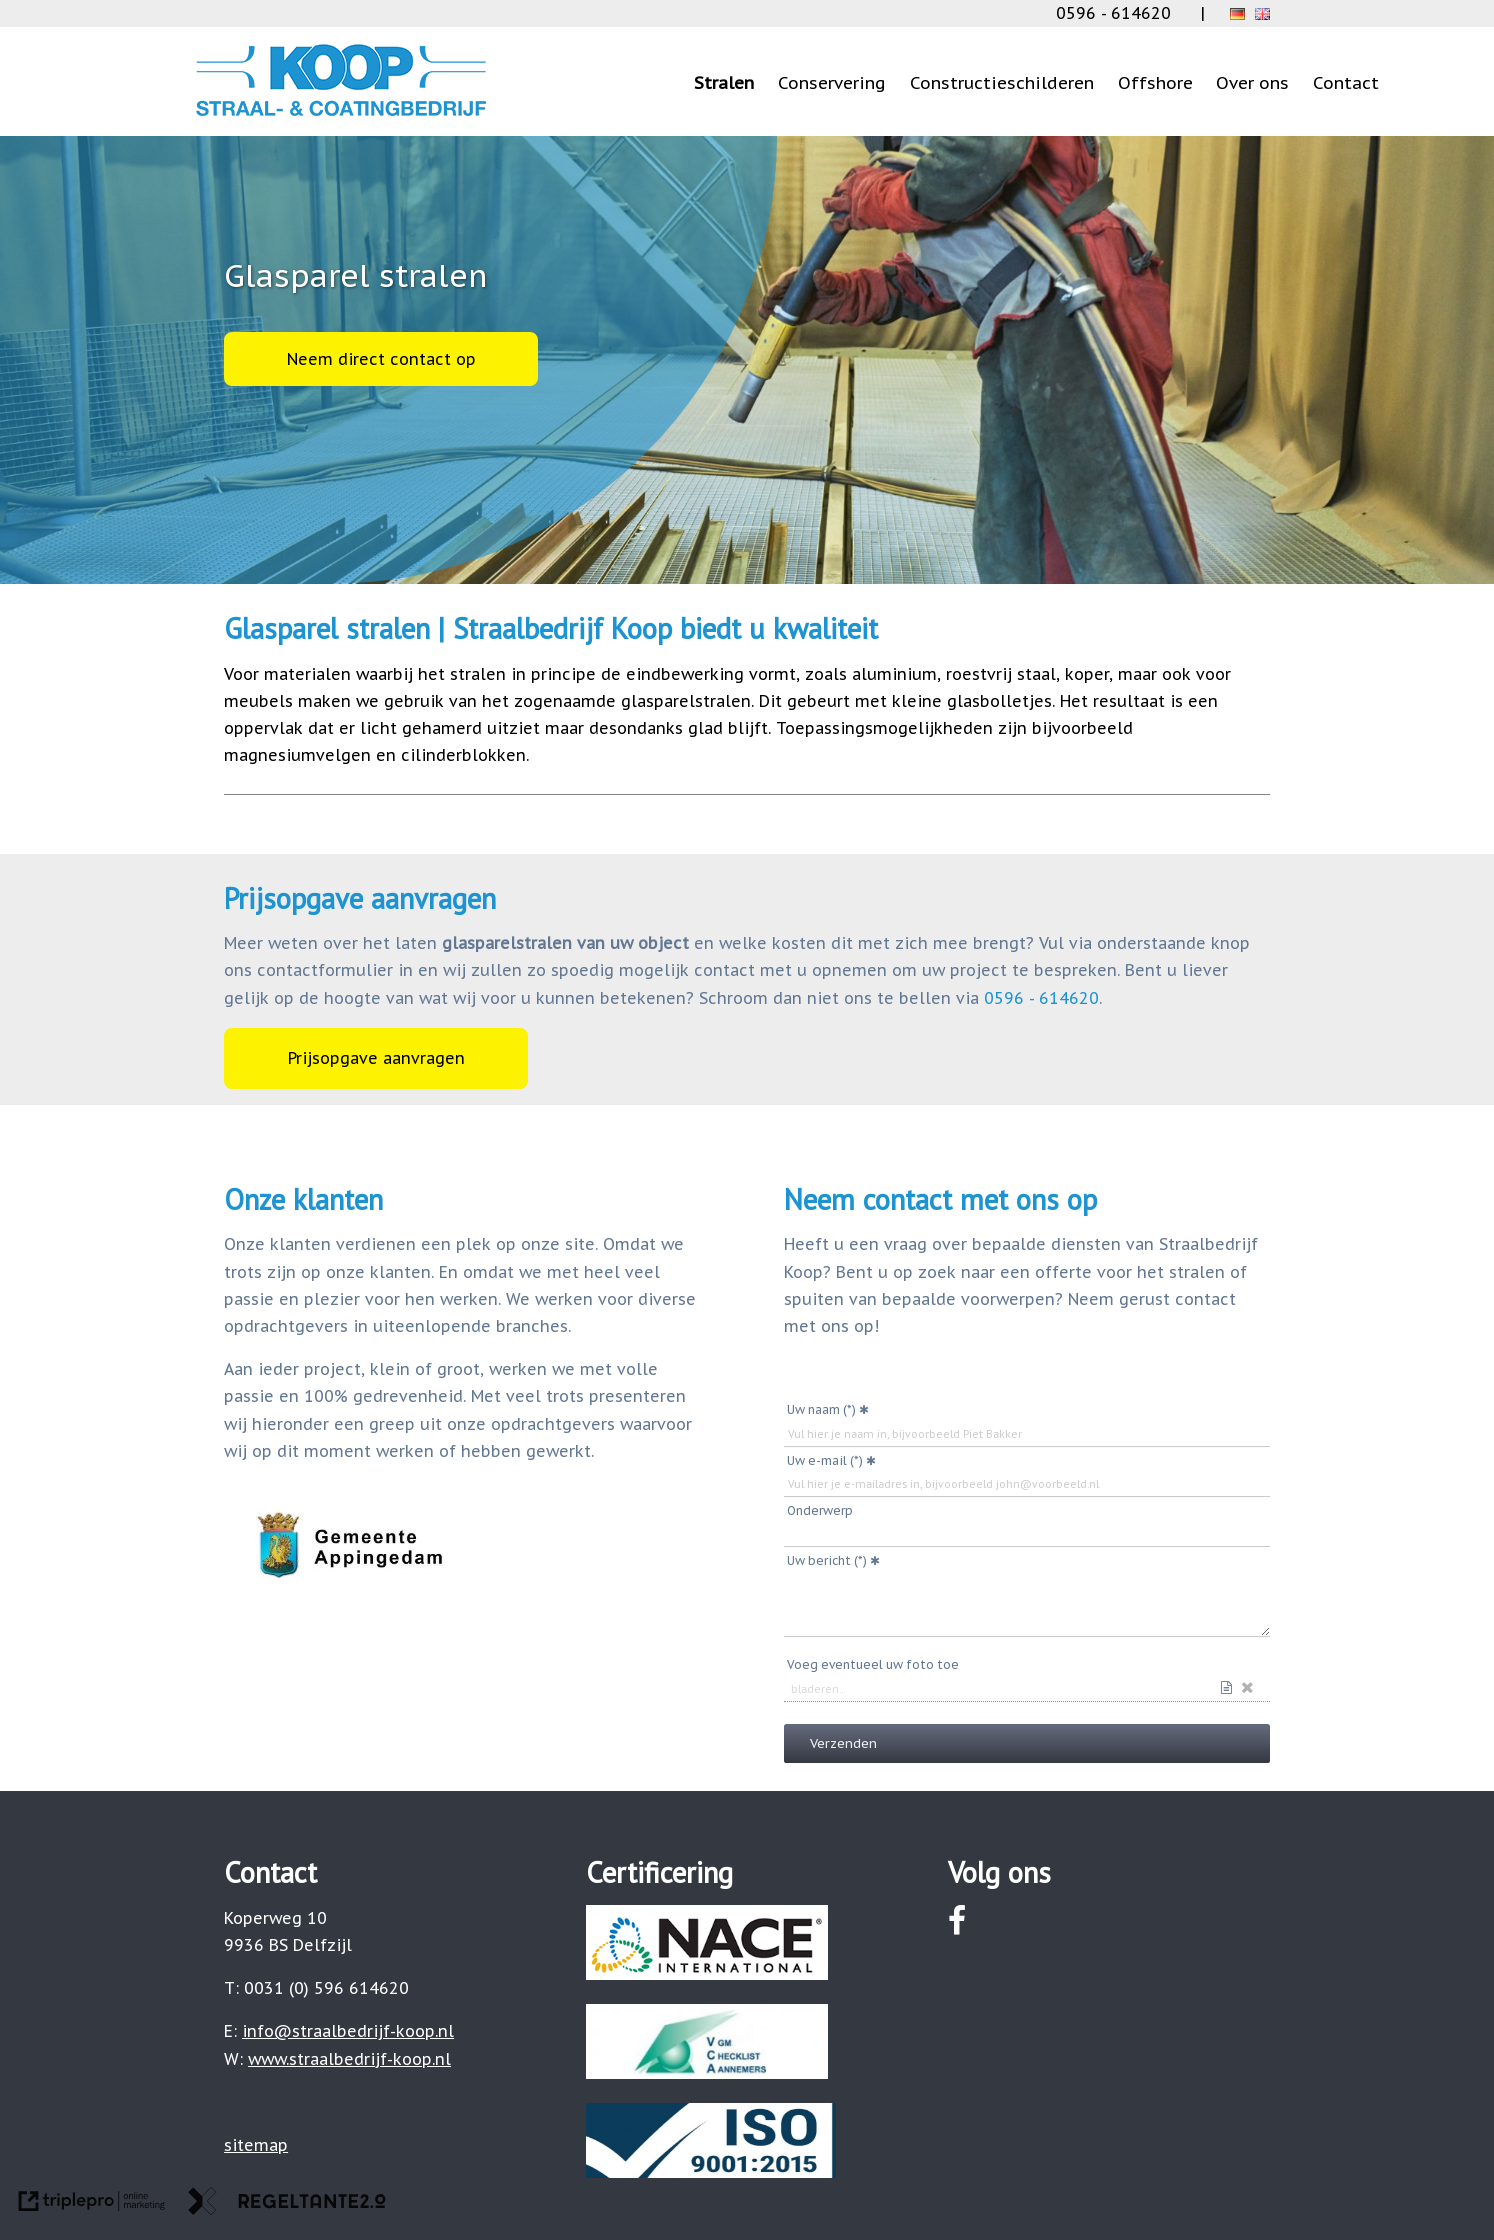  What do you see at coordinates (341, 116) in the screenshot?
I see `[logo small]` at bounding box center [341, 116].